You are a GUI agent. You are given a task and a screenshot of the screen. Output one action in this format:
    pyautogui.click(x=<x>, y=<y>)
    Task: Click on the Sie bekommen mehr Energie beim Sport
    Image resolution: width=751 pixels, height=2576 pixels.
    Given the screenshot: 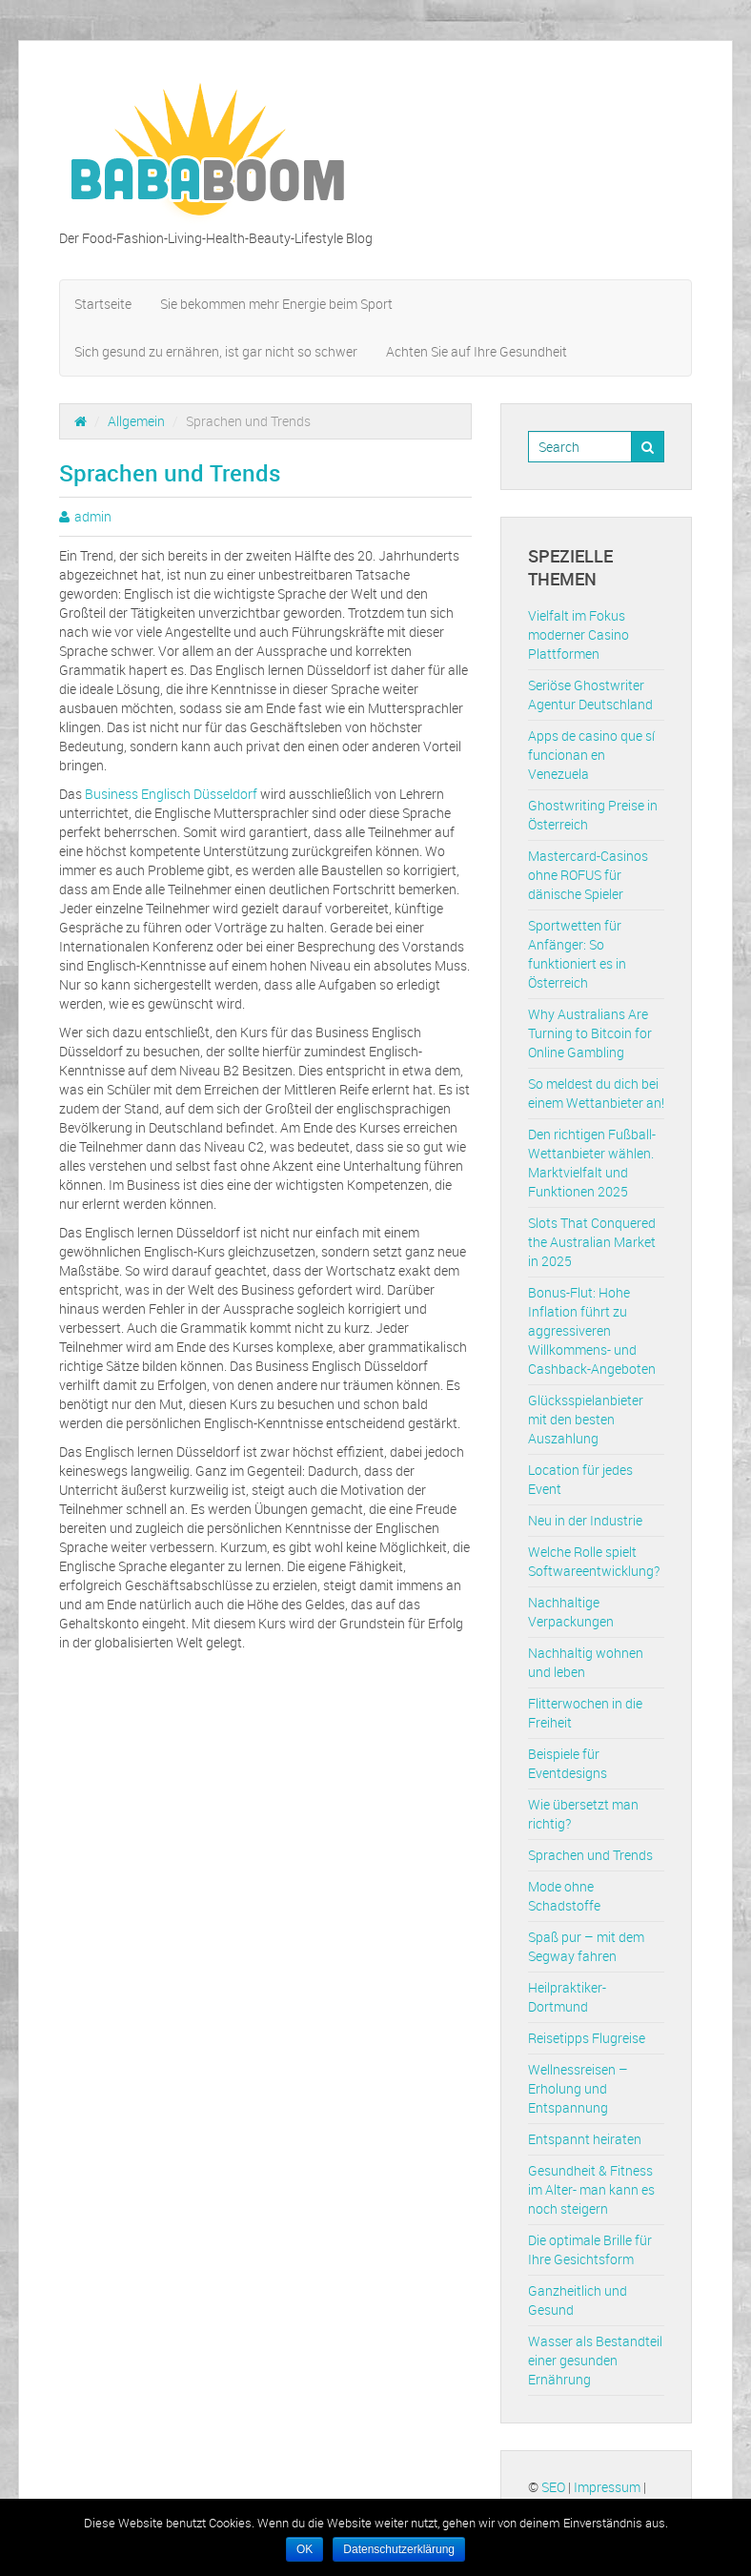 What is the action you would take?
    pyautogui.click(x=276, y=304)
    